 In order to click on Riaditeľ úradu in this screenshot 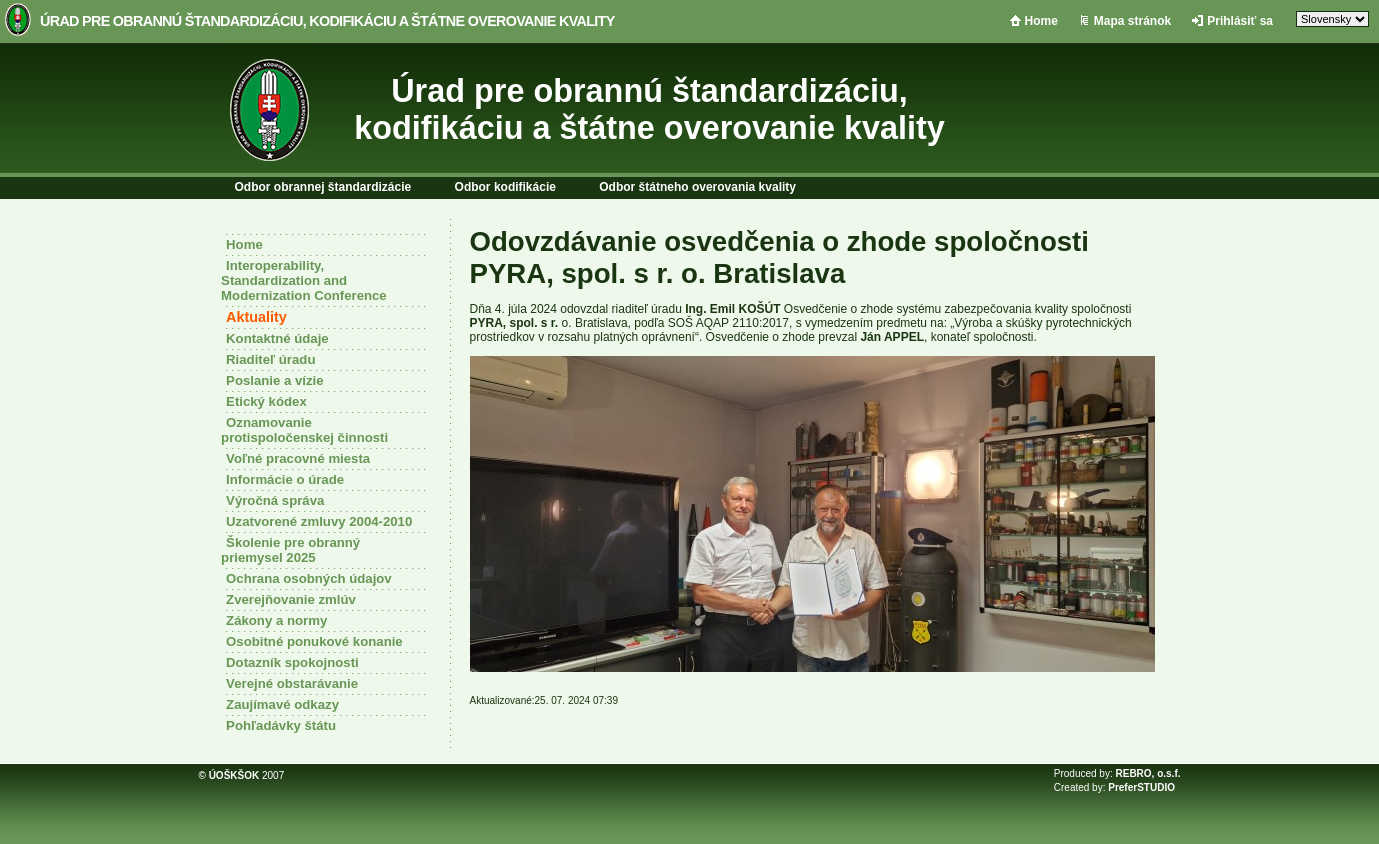, I will do `click(270, 359)`.